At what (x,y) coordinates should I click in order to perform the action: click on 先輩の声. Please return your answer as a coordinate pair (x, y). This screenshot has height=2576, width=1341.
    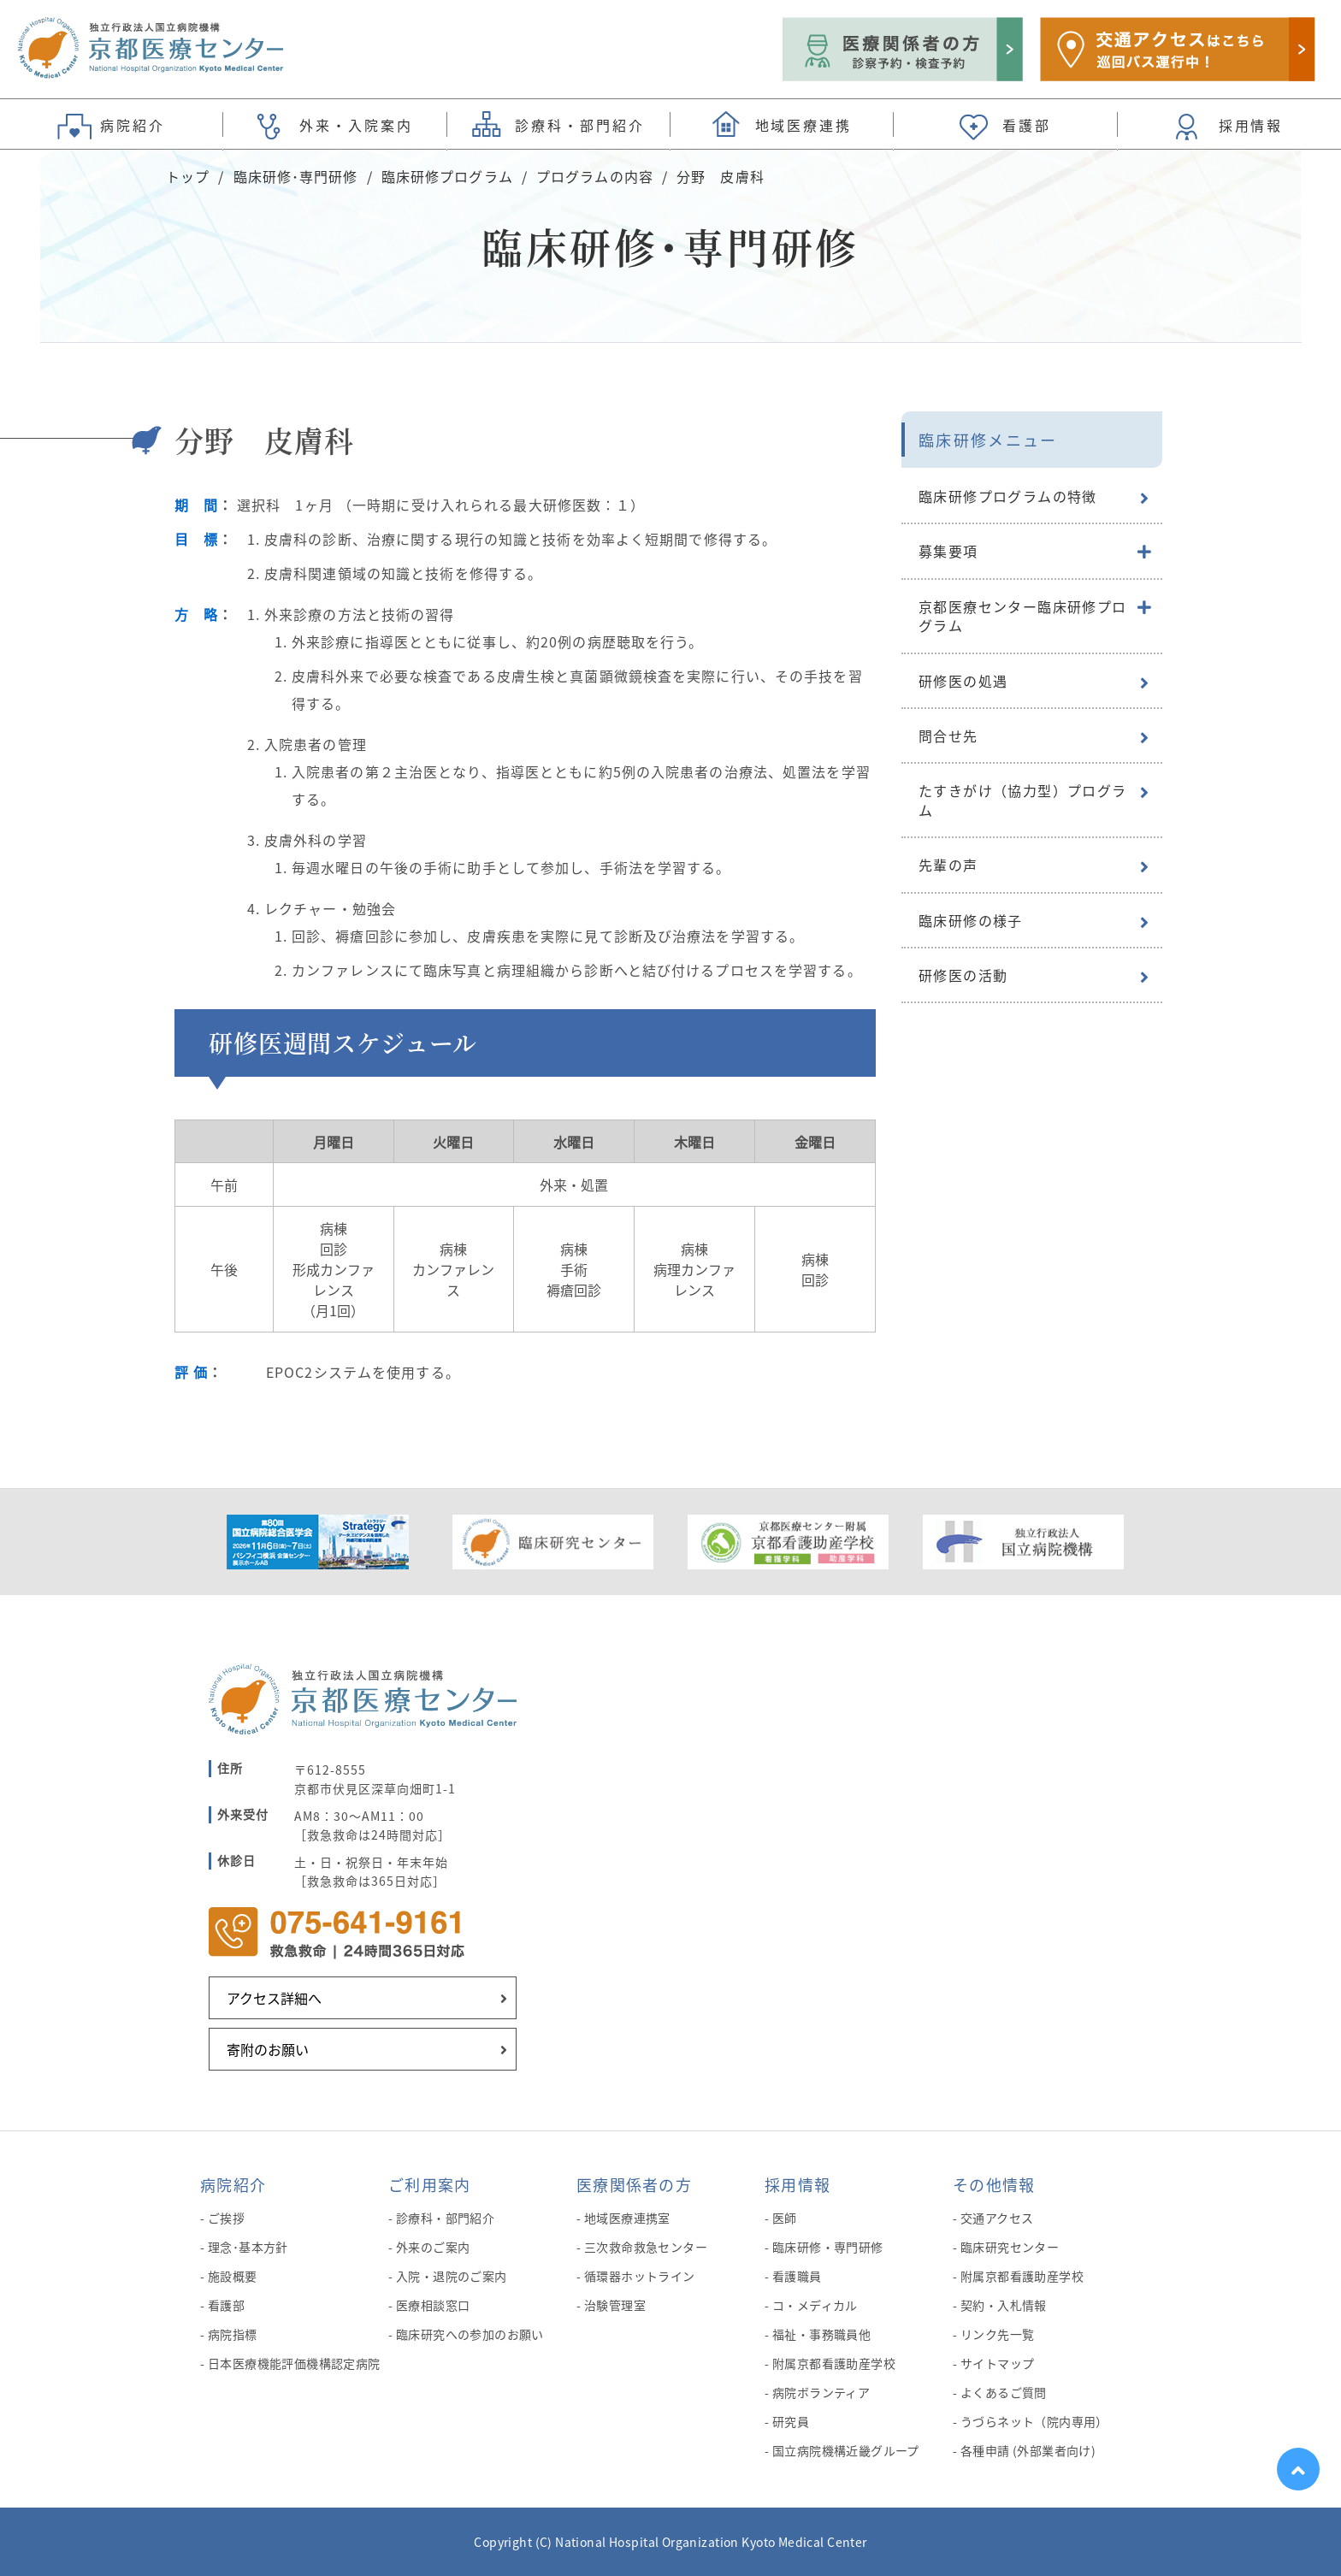
    Looking at the image, I should click on (948, 864).